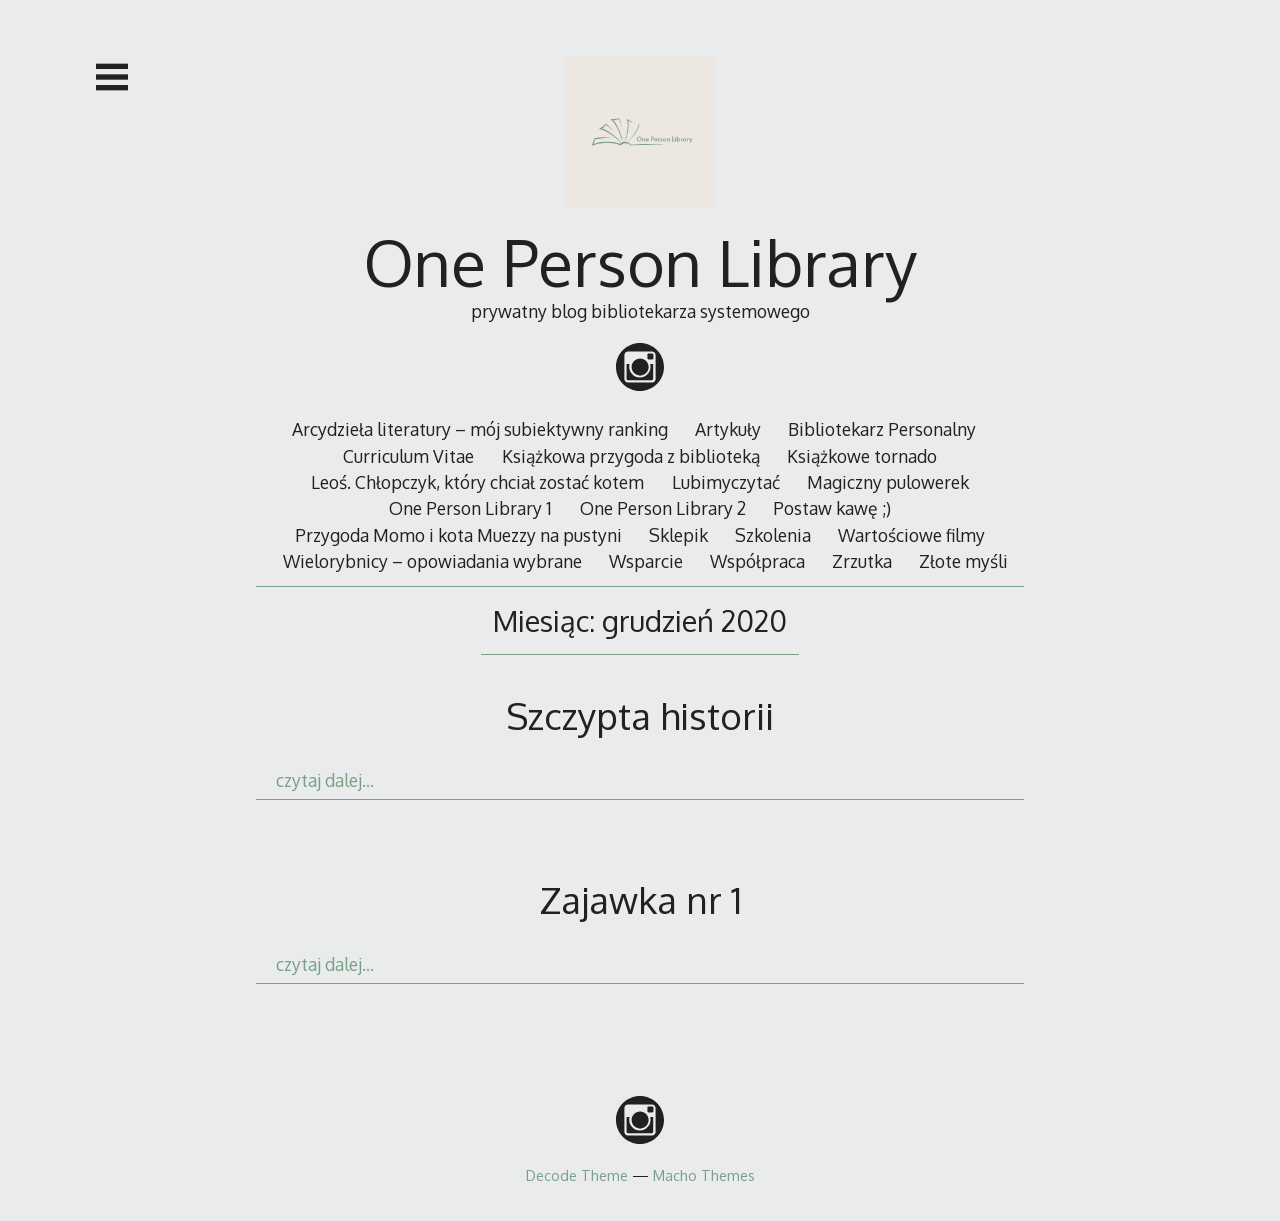 This screenshot has width=1280, height=1221. I want to click on Curriculum Vitae, so click(408, 456).